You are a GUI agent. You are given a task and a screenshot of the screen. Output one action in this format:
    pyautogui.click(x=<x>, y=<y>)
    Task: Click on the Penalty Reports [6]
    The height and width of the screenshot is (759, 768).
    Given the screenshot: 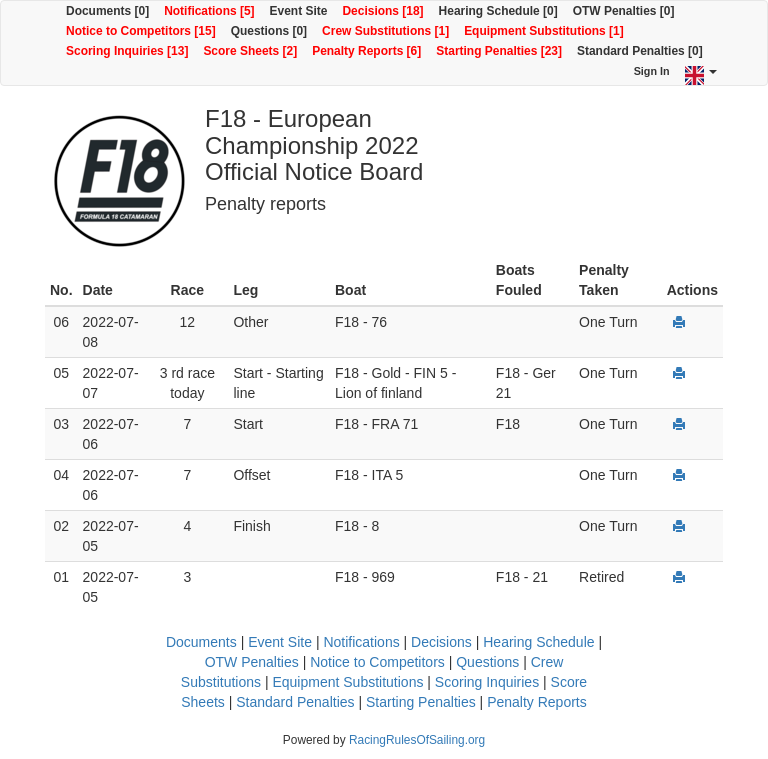 What is the action you would take?
    pyautogui.click(x=366, y=51)
    